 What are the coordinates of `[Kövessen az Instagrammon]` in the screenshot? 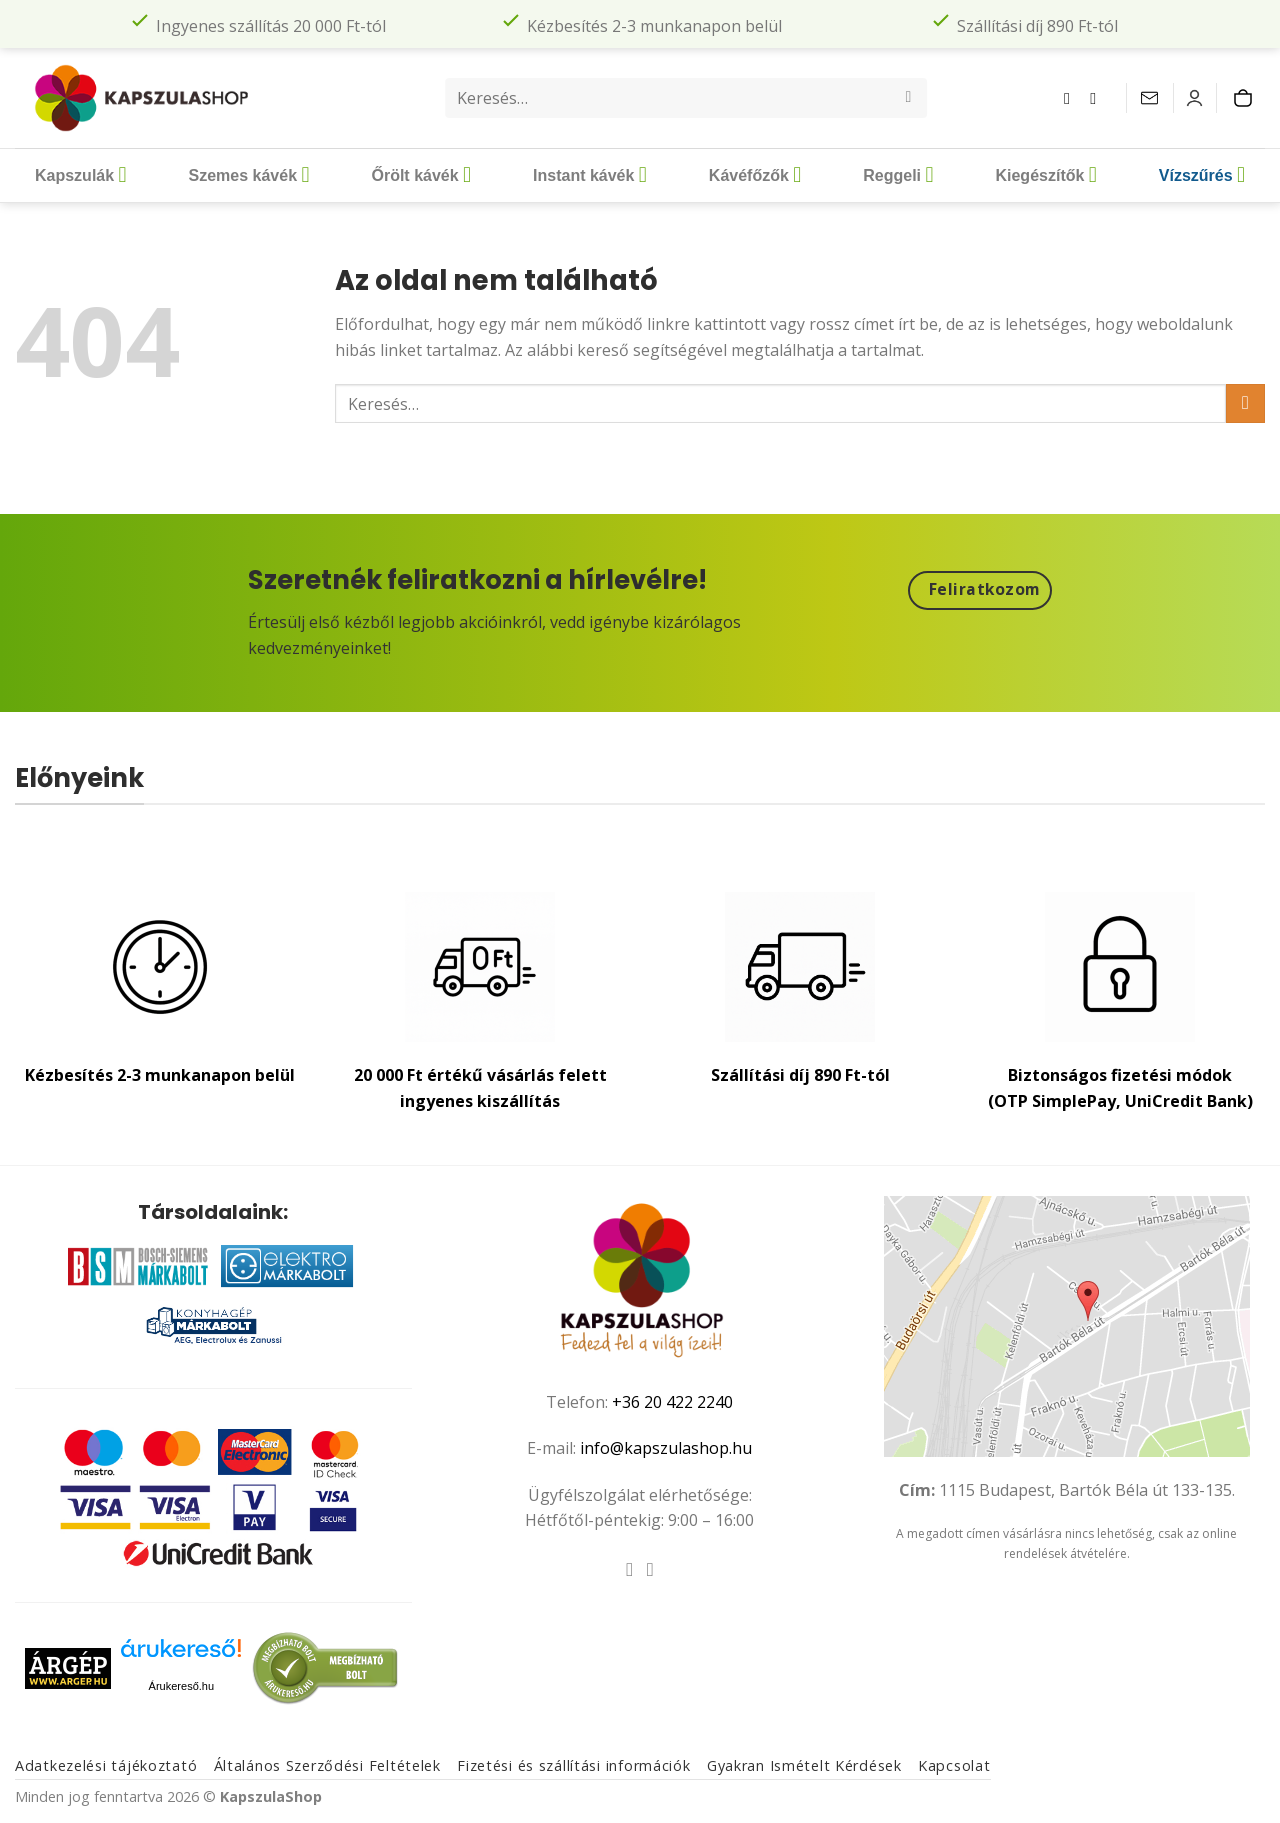 It's located at (1098, 98).